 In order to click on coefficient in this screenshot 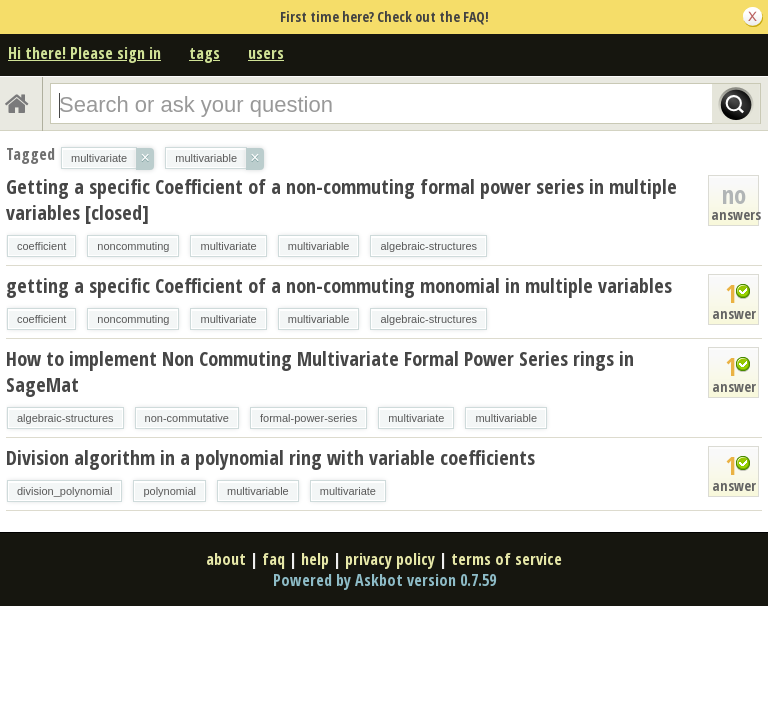, I will do `click(41, 246)`.